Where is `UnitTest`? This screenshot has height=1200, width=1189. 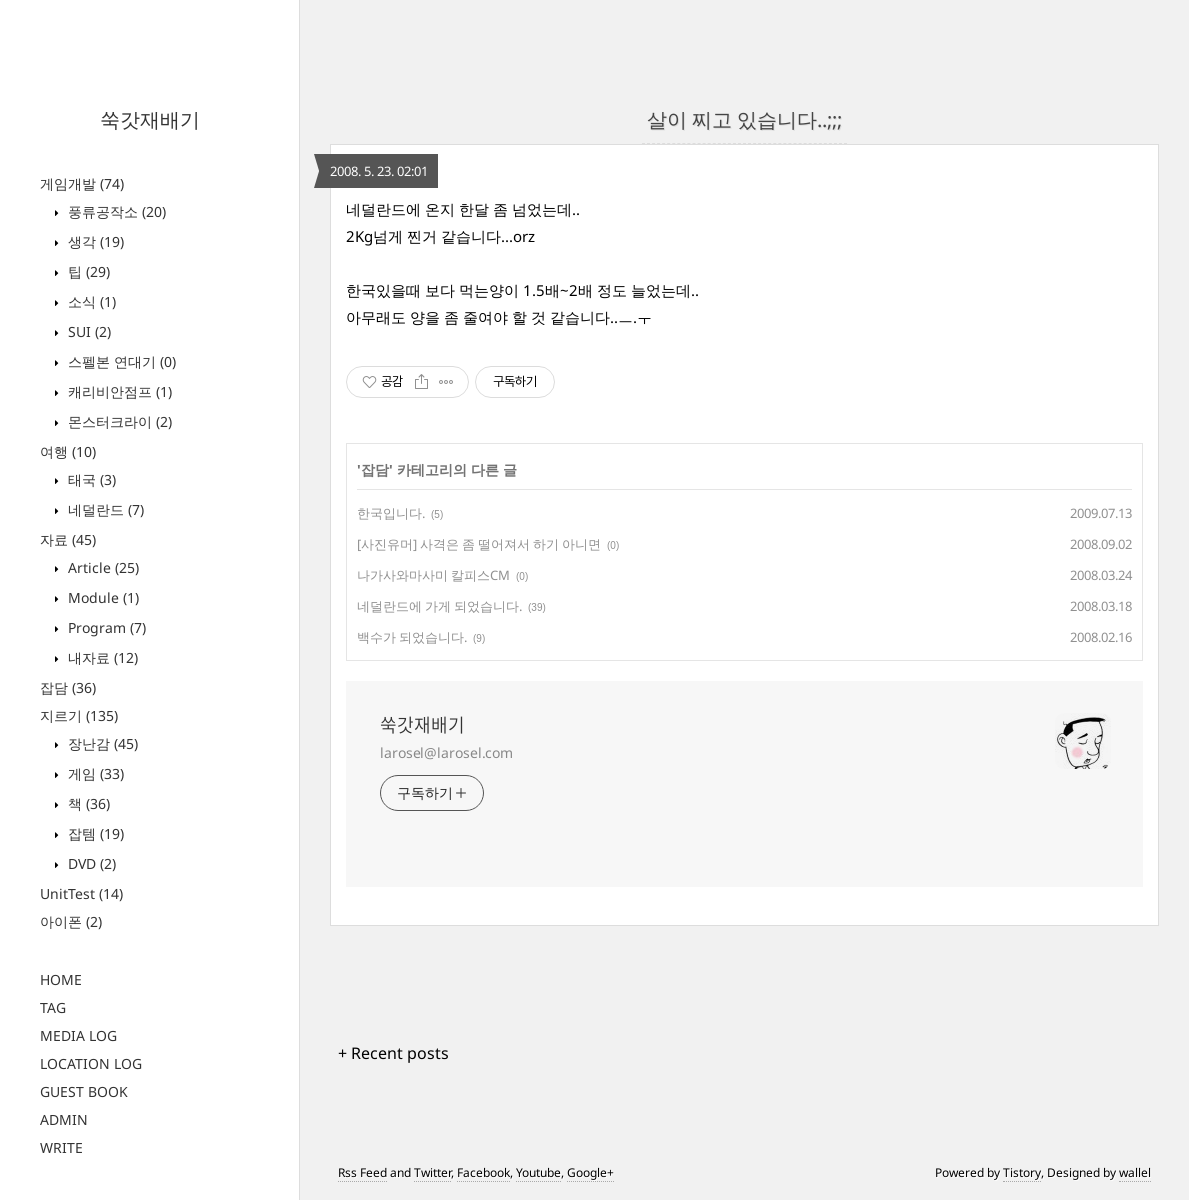 UnitTest is located at coordinates (81, 893).